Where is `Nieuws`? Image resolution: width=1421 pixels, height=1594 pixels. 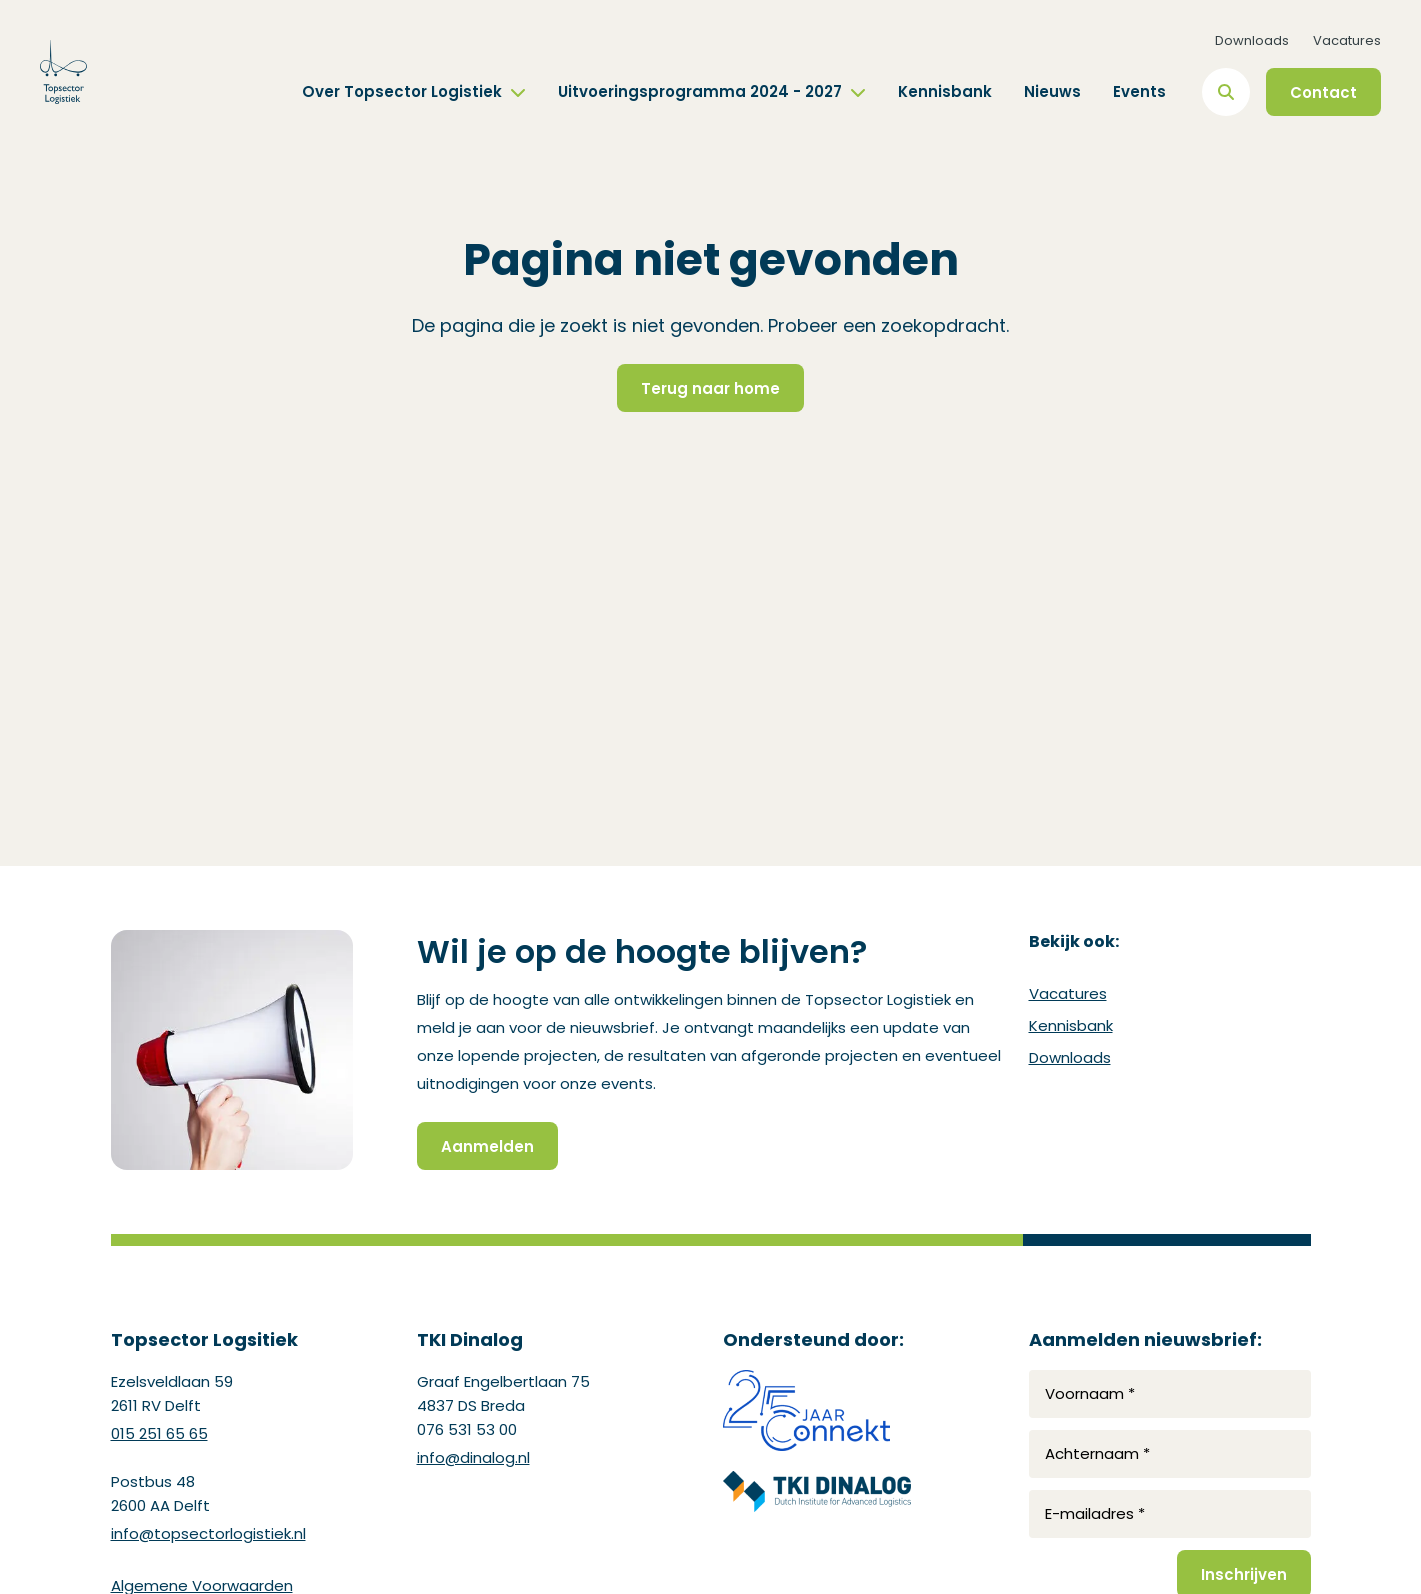
Nieuws is located at coordinates (1052, 91).